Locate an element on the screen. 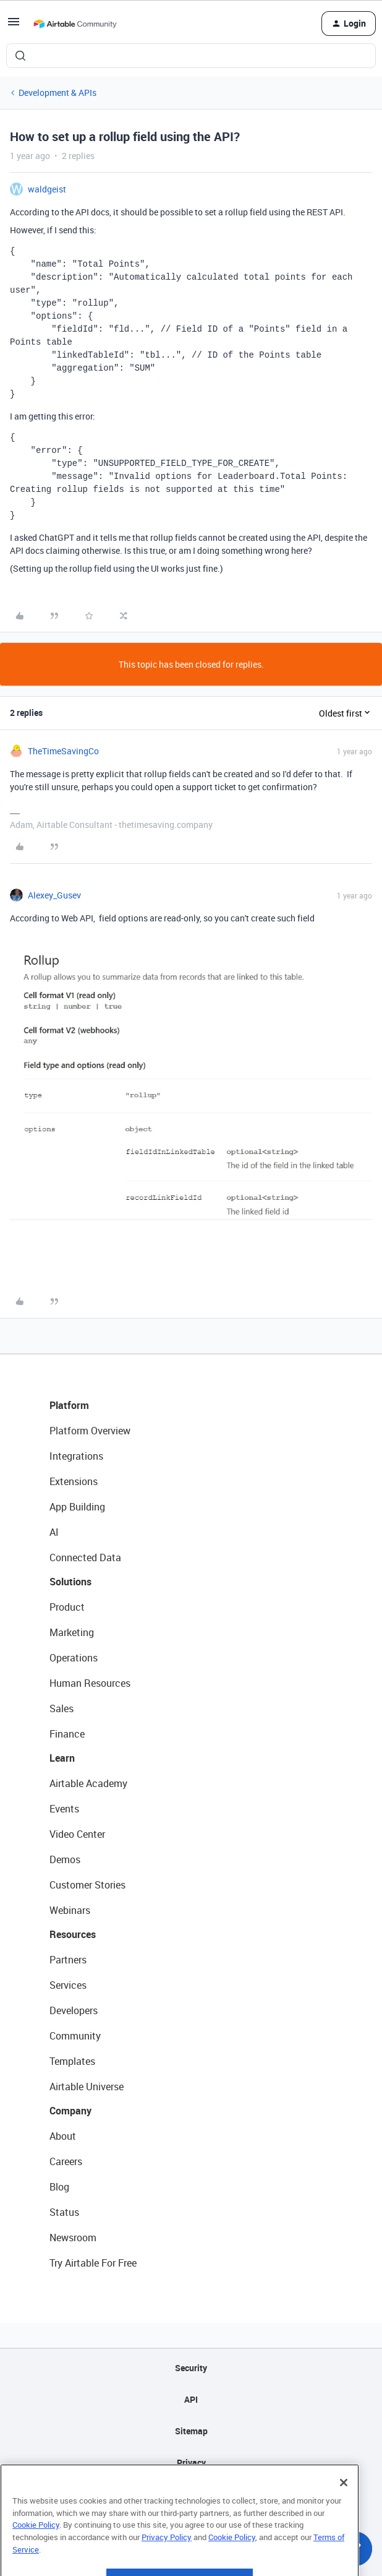 Image resolution: width=382 pixels, height=2576 pixels. Integrations is located at coordinates (76, 1456).